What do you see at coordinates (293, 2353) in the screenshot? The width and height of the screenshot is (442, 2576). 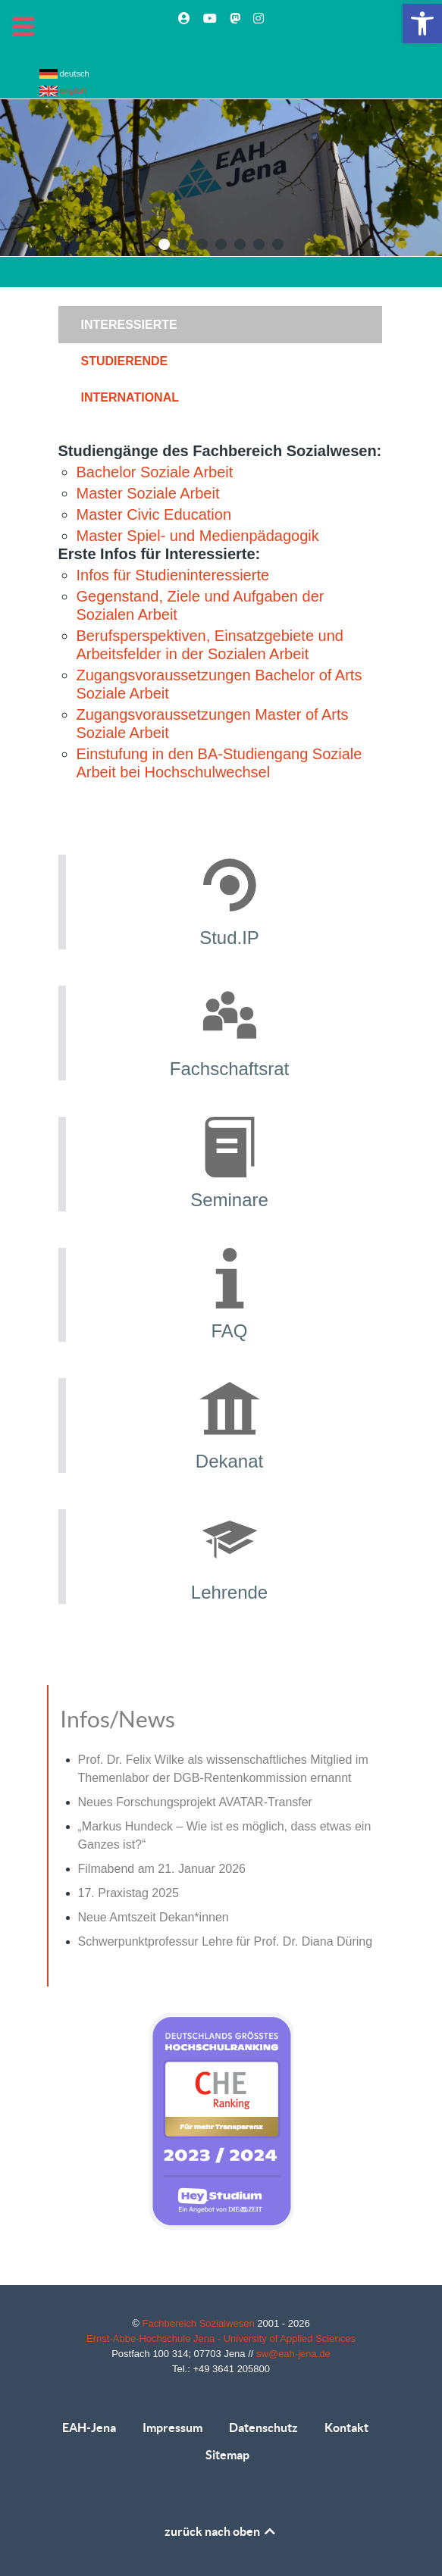 I see `sw@eah-jena.de [link]` at bounding box center [293, 2353].